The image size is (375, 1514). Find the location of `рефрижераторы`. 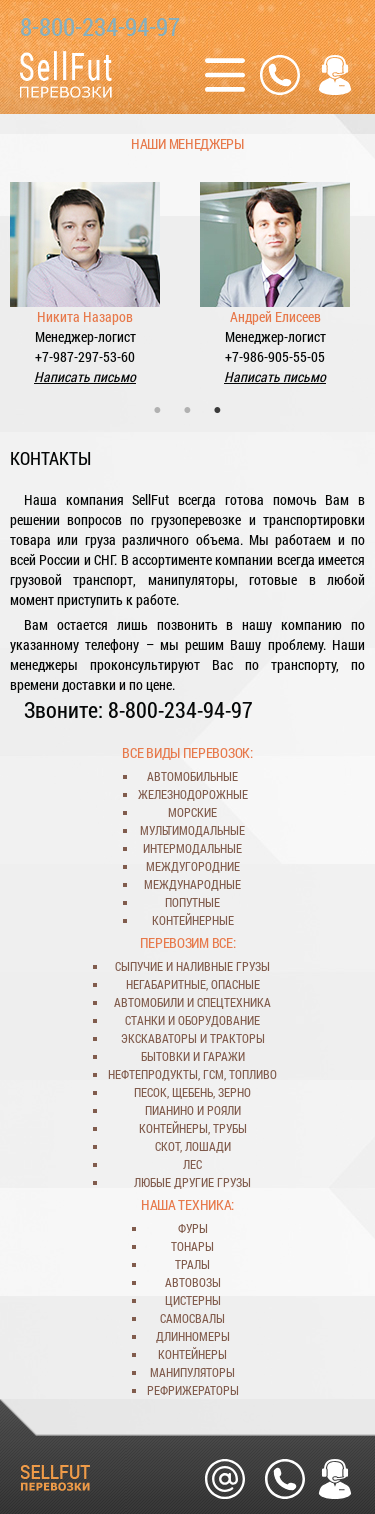

рефрижераторы is located at coordinates (193, 1390).